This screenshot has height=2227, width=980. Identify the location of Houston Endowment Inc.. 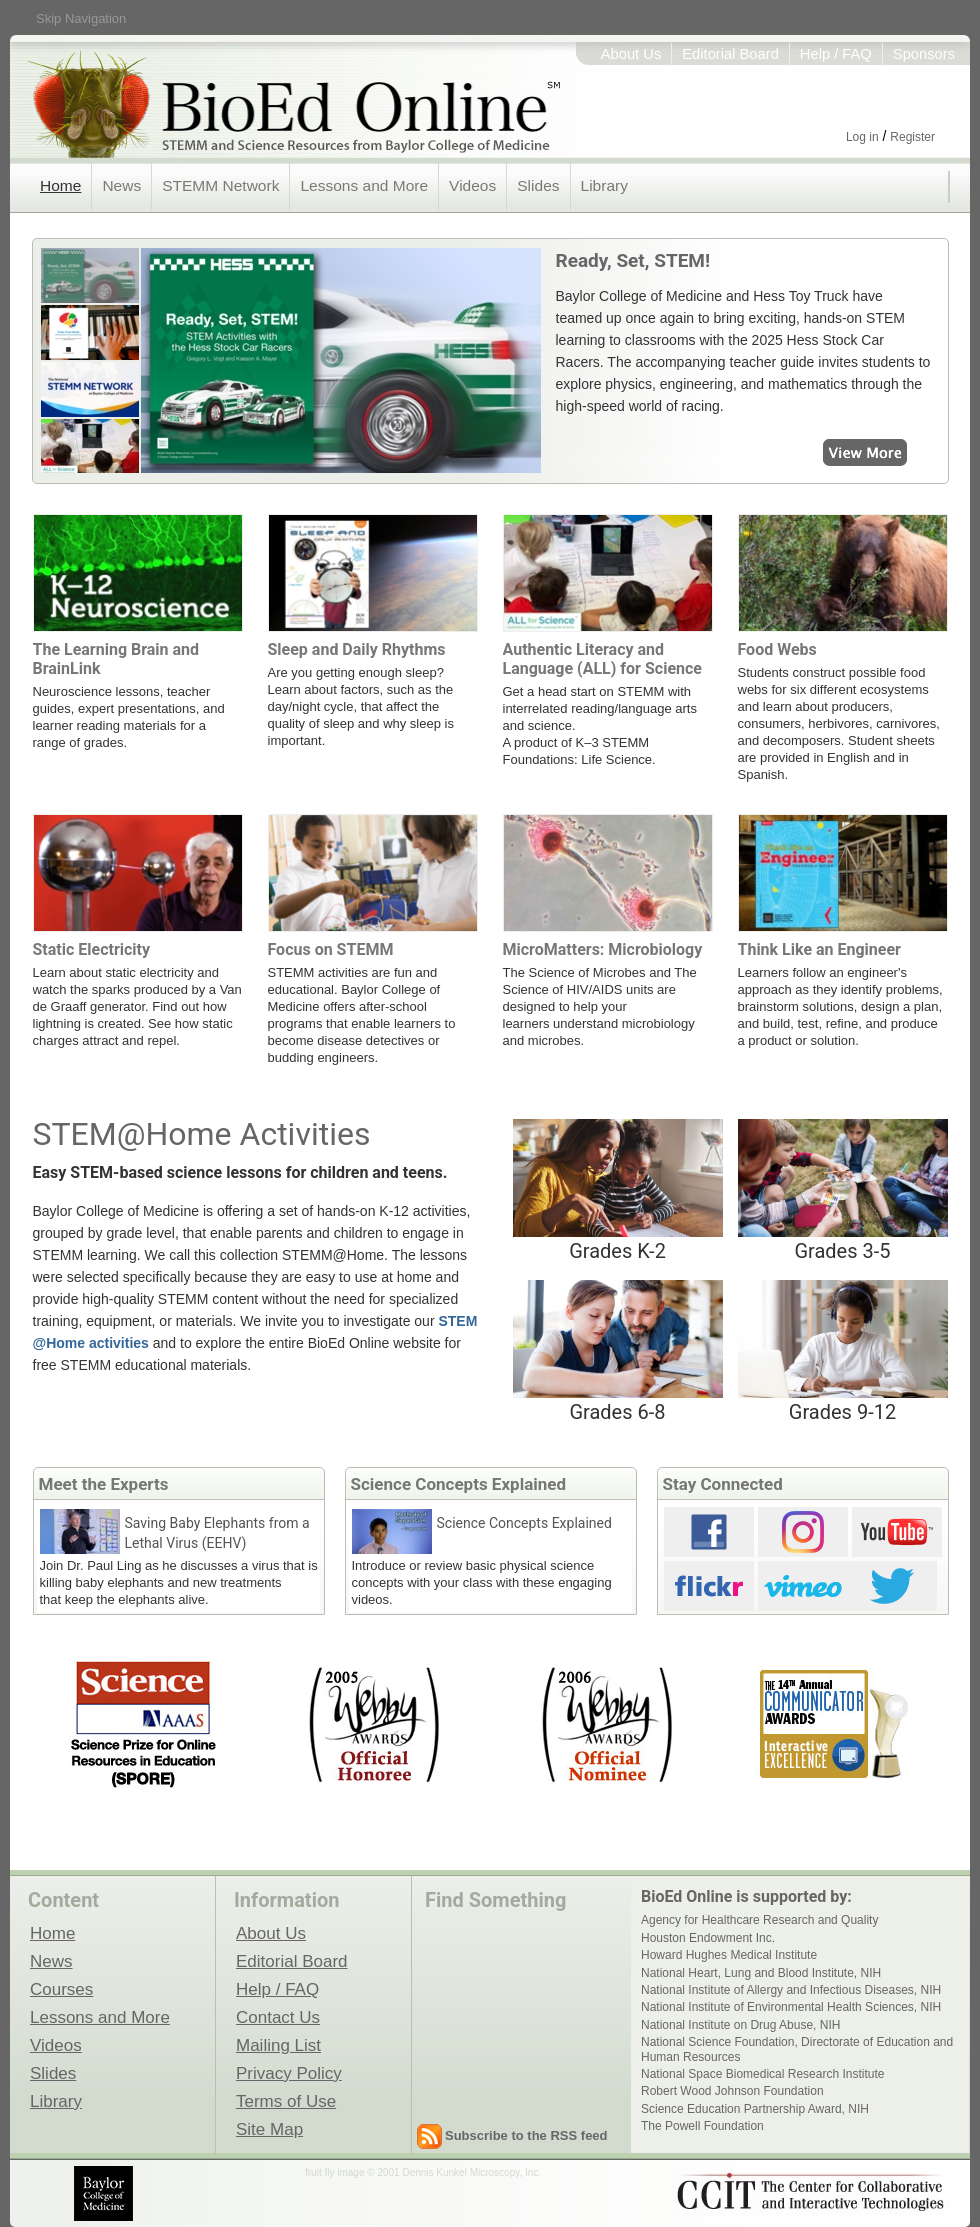
(708, 1938).